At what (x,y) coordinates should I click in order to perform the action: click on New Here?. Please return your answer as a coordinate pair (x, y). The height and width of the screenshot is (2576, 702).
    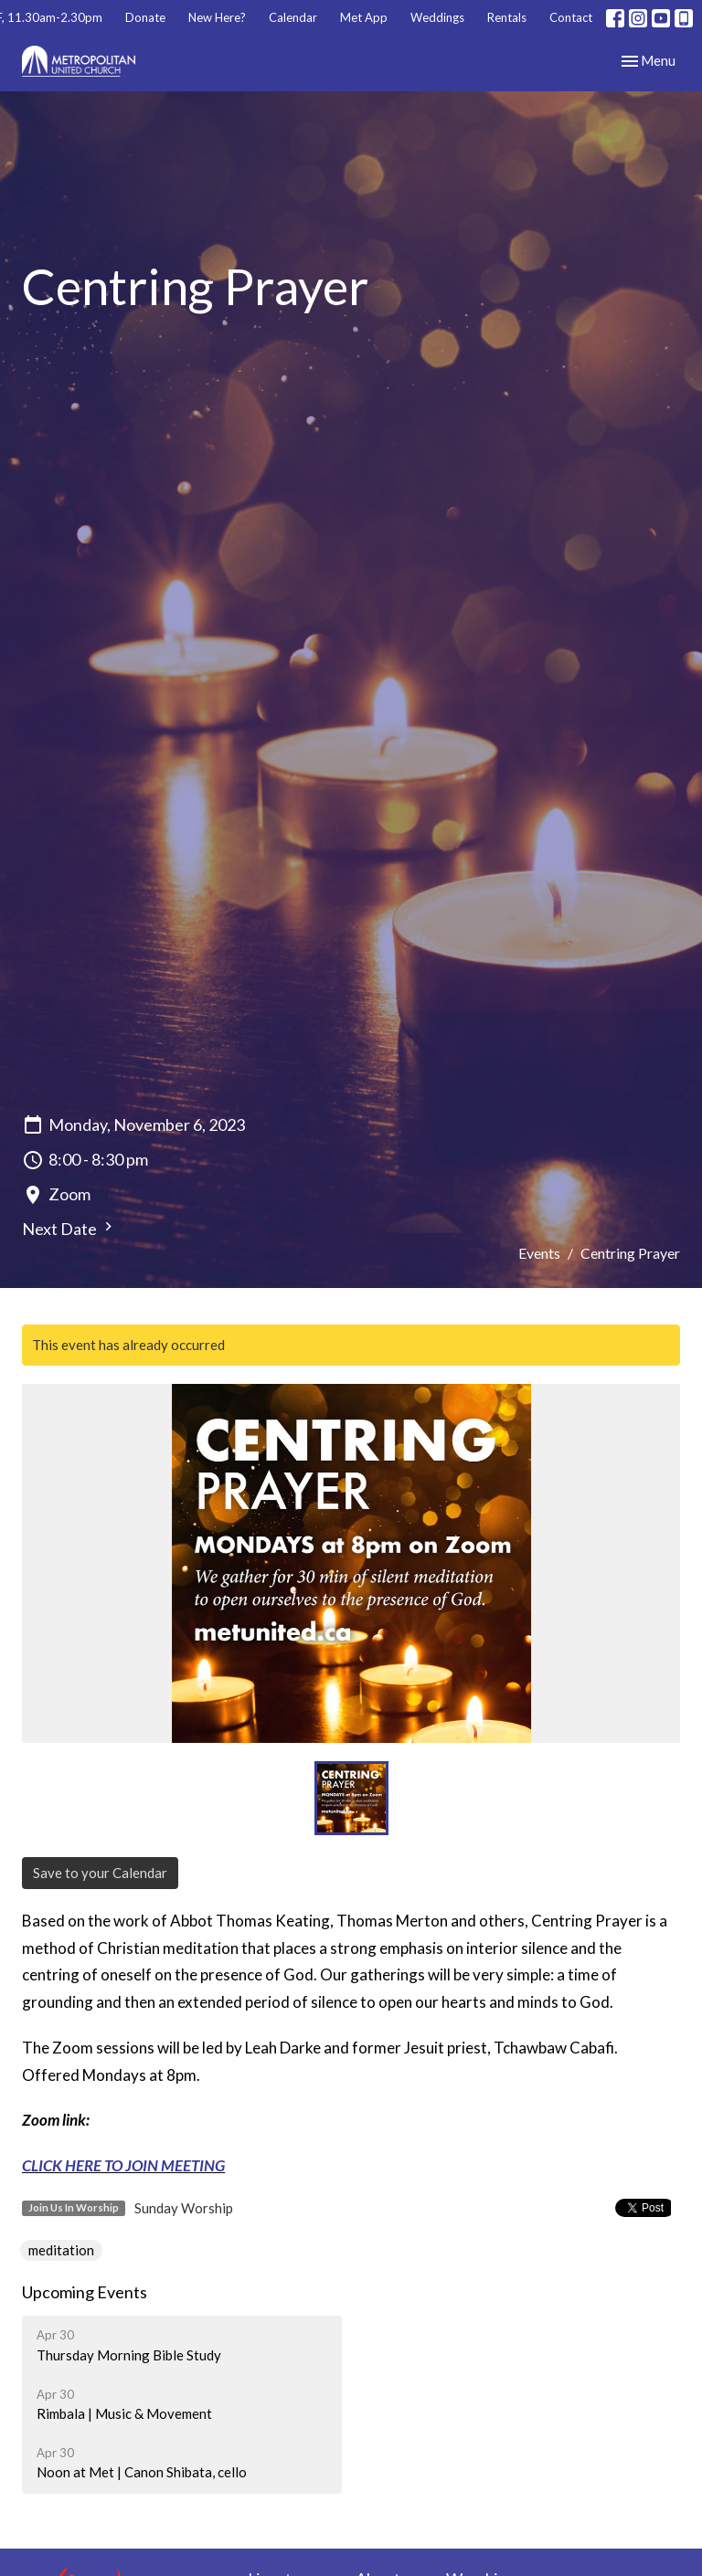
    Looking at the image, I should click on (217, 17).